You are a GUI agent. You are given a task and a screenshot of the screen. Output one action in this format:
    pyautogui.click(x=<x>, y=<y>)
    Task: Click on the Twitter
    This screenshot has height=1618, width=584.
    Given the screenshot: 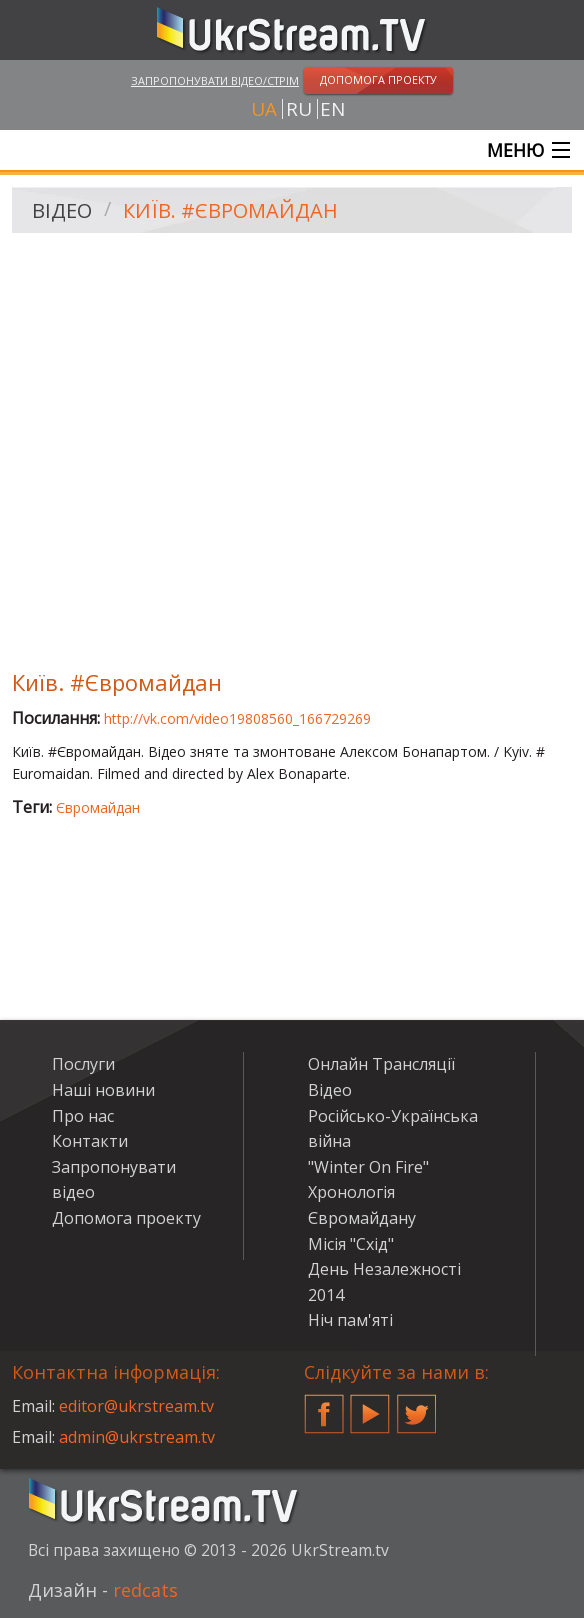 What is the action you would take?
    pyautogui.click(x=417, y=1406)
    